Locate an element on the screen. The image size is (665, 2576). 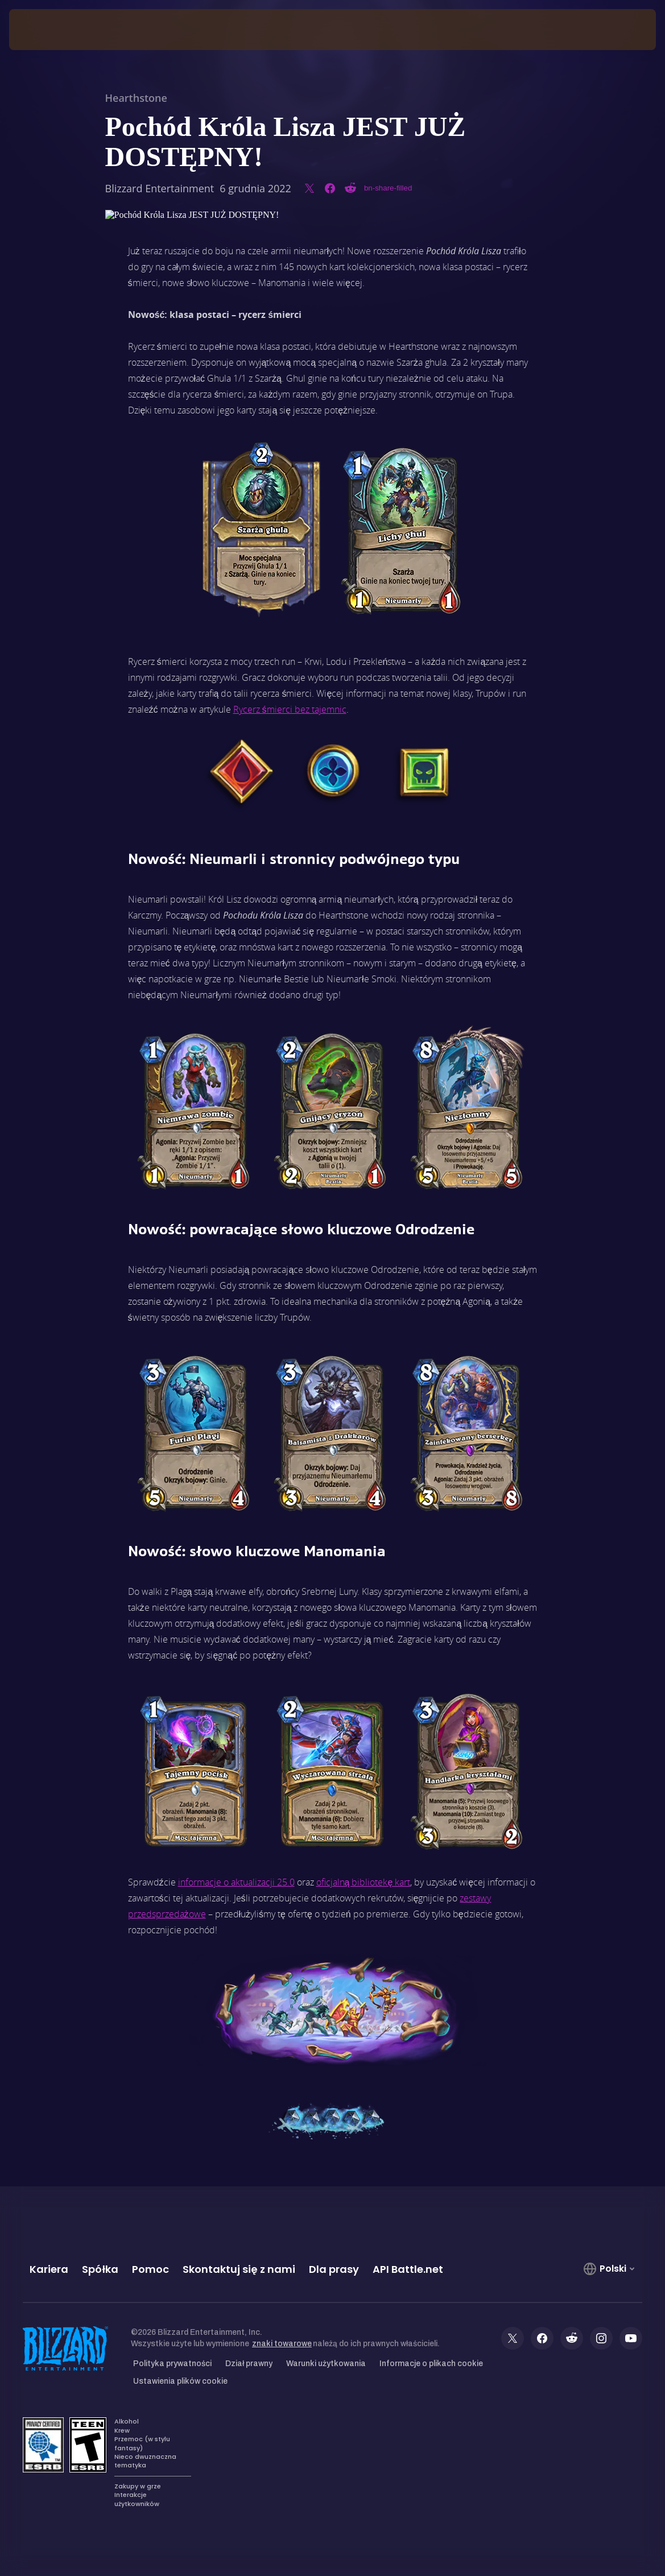
informacje o aktualizacji 25.0 is located at coordinates (236, 1882).